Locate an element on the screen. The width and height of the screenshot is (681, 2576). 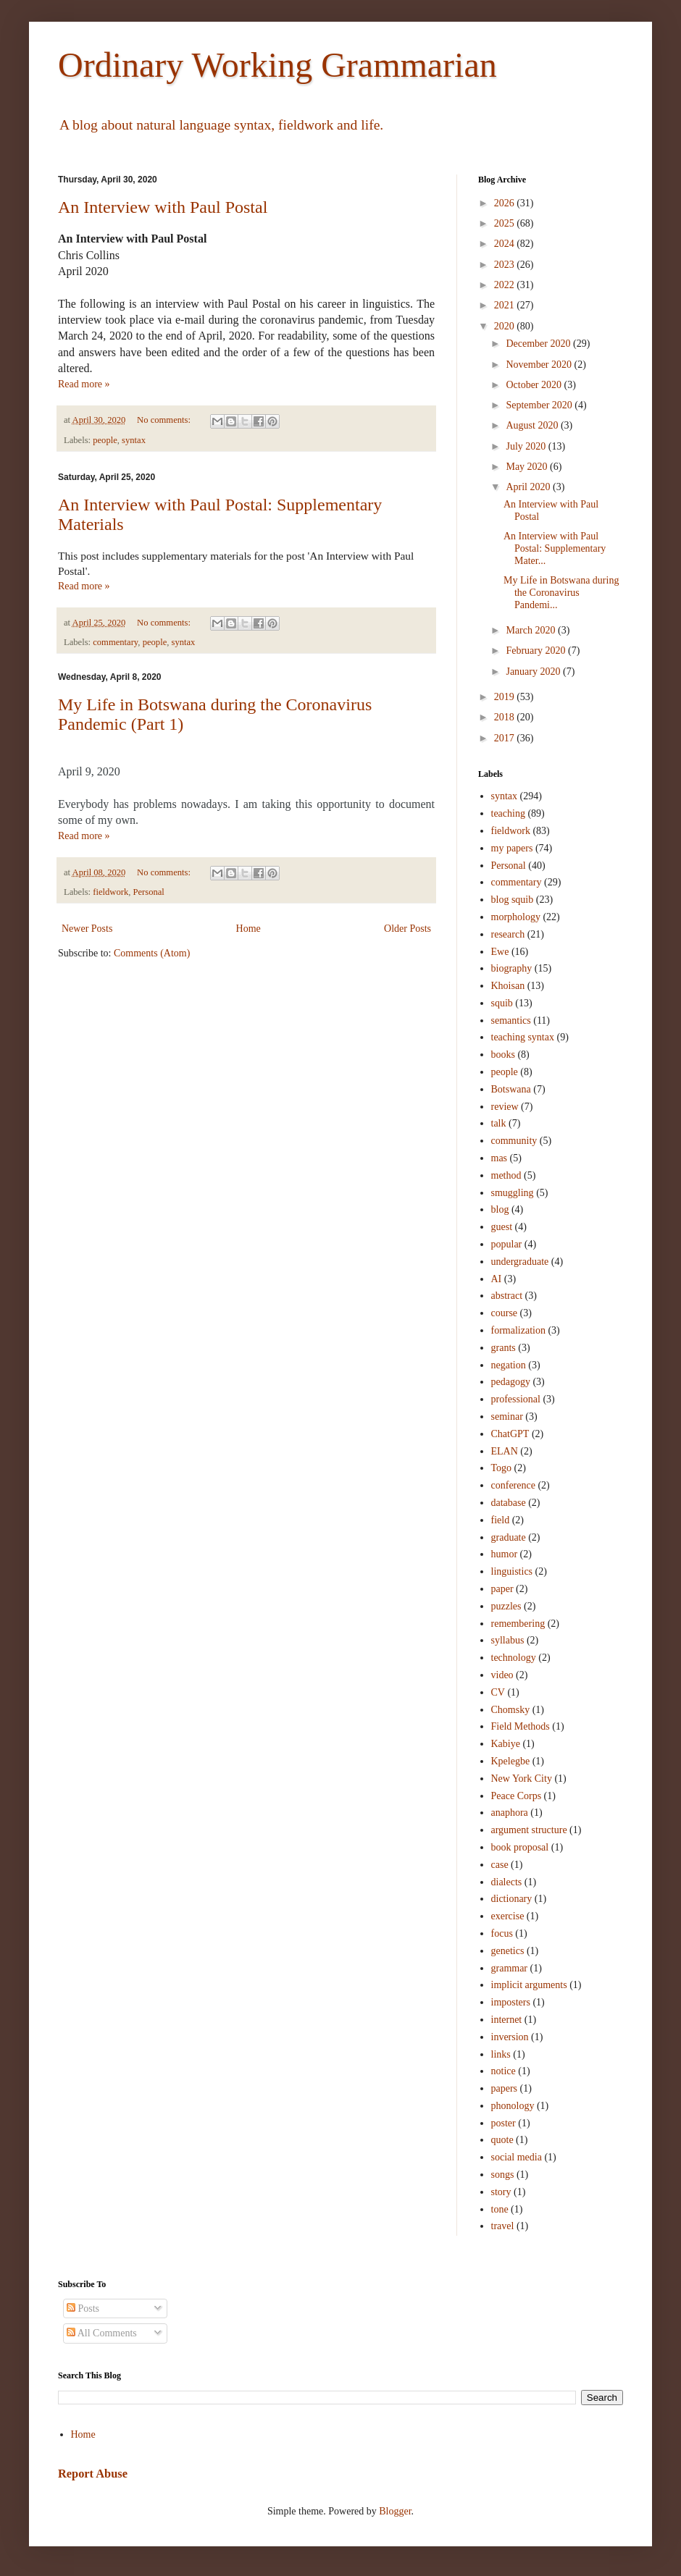
book proposal is located at coordinates (520, 1847).